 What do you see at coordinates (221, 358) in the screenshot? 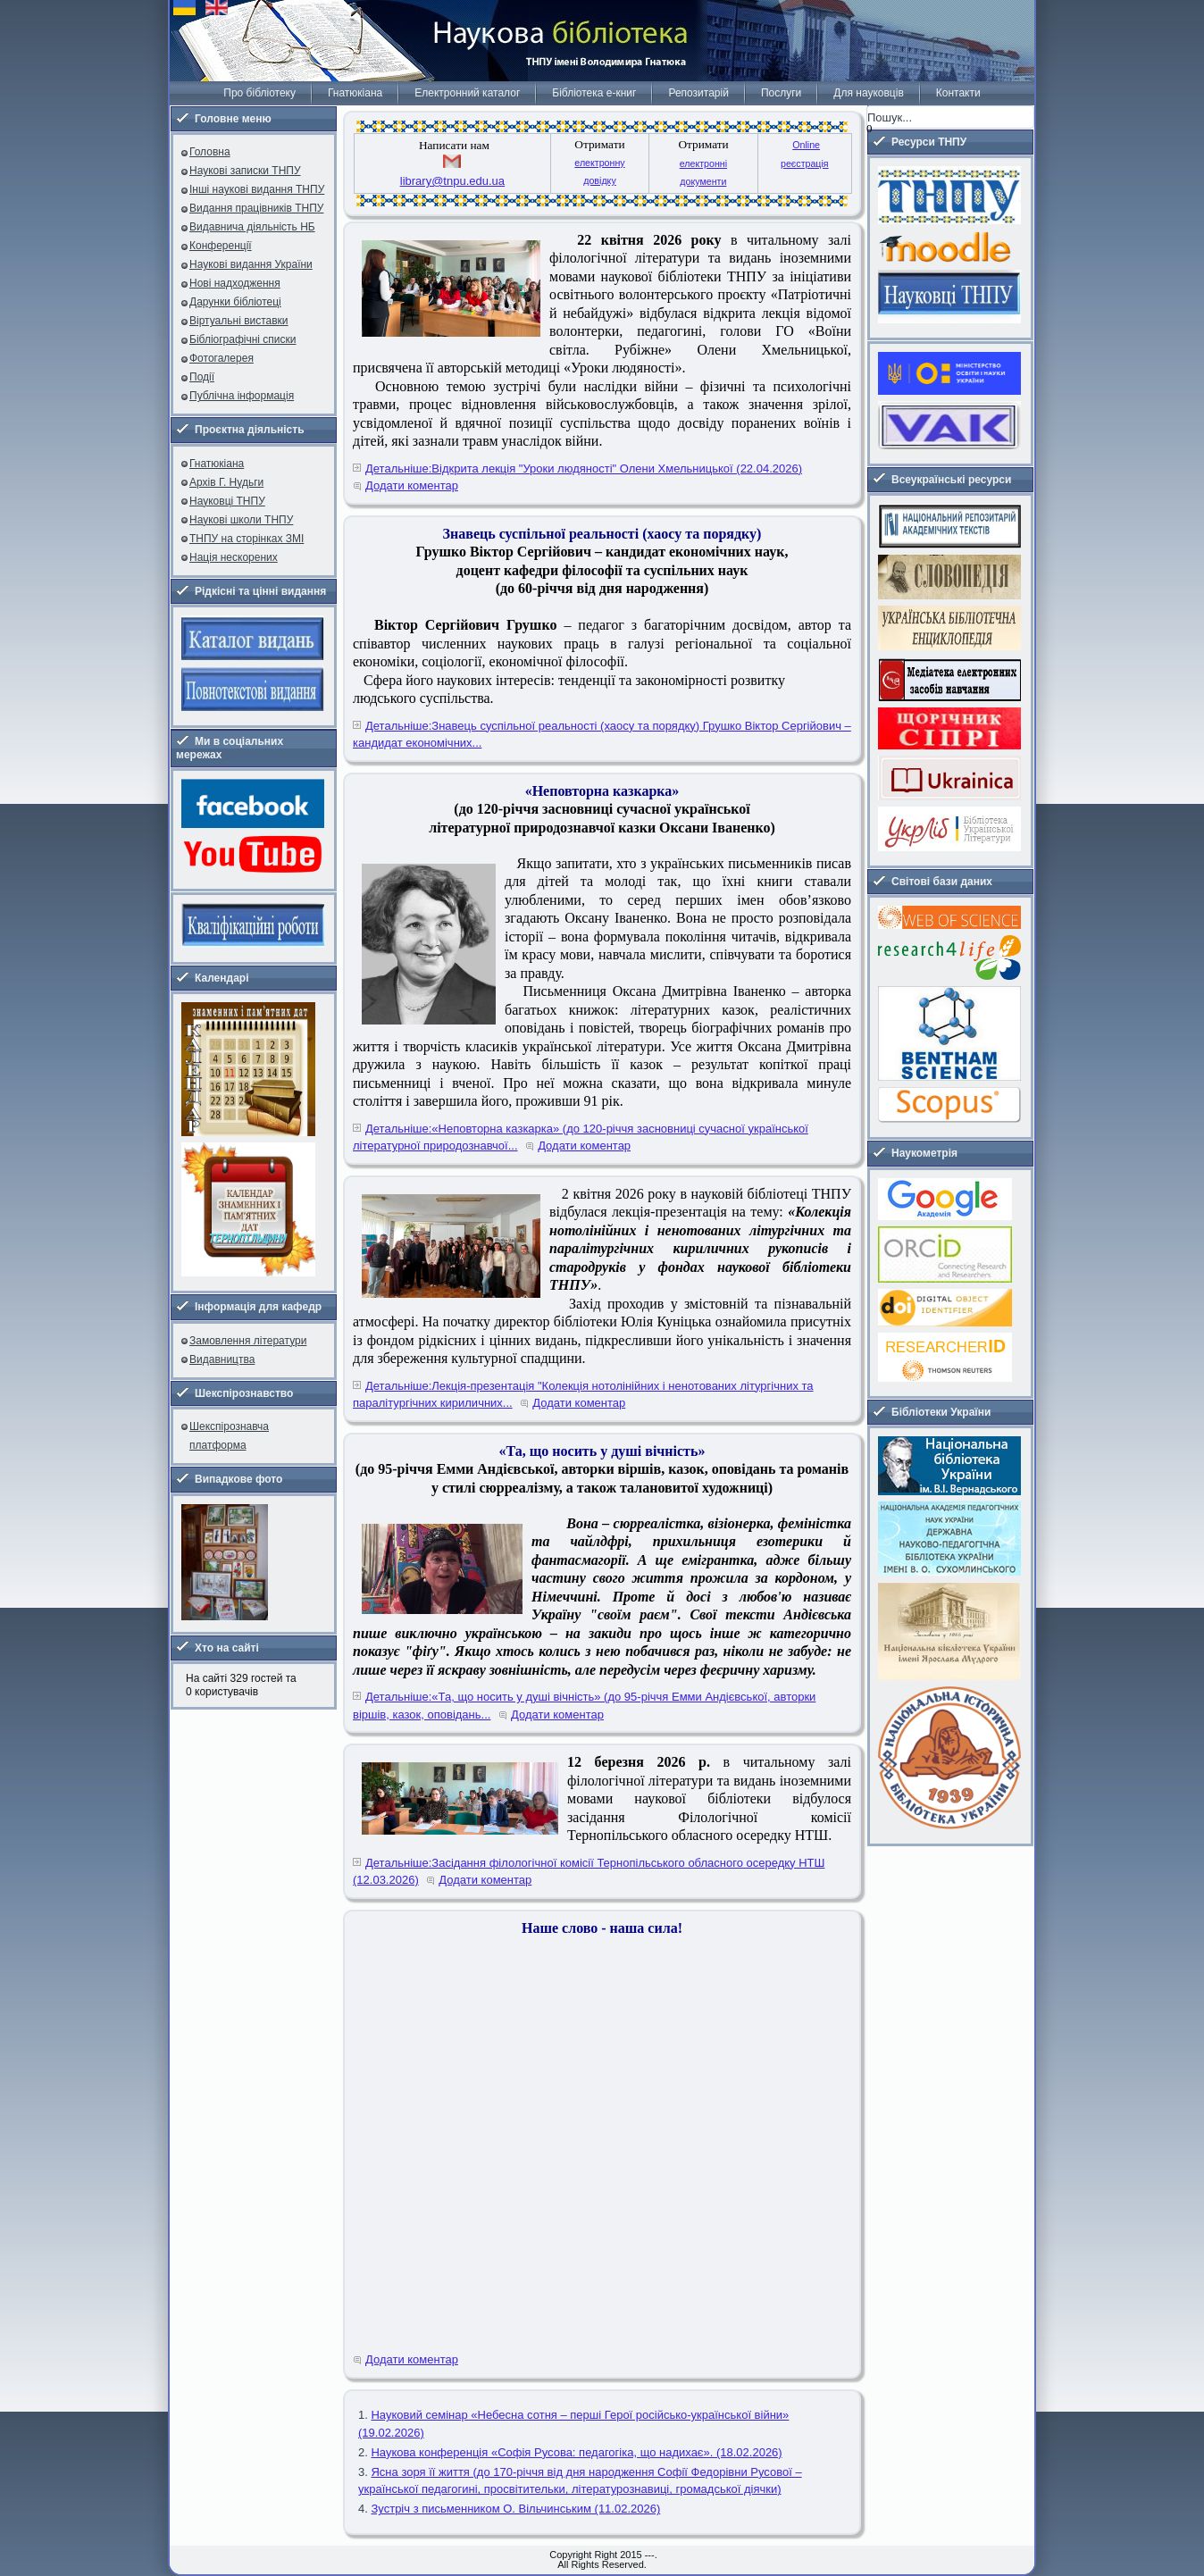
I see `Фотогалерея` at bounding box center [221, 358].